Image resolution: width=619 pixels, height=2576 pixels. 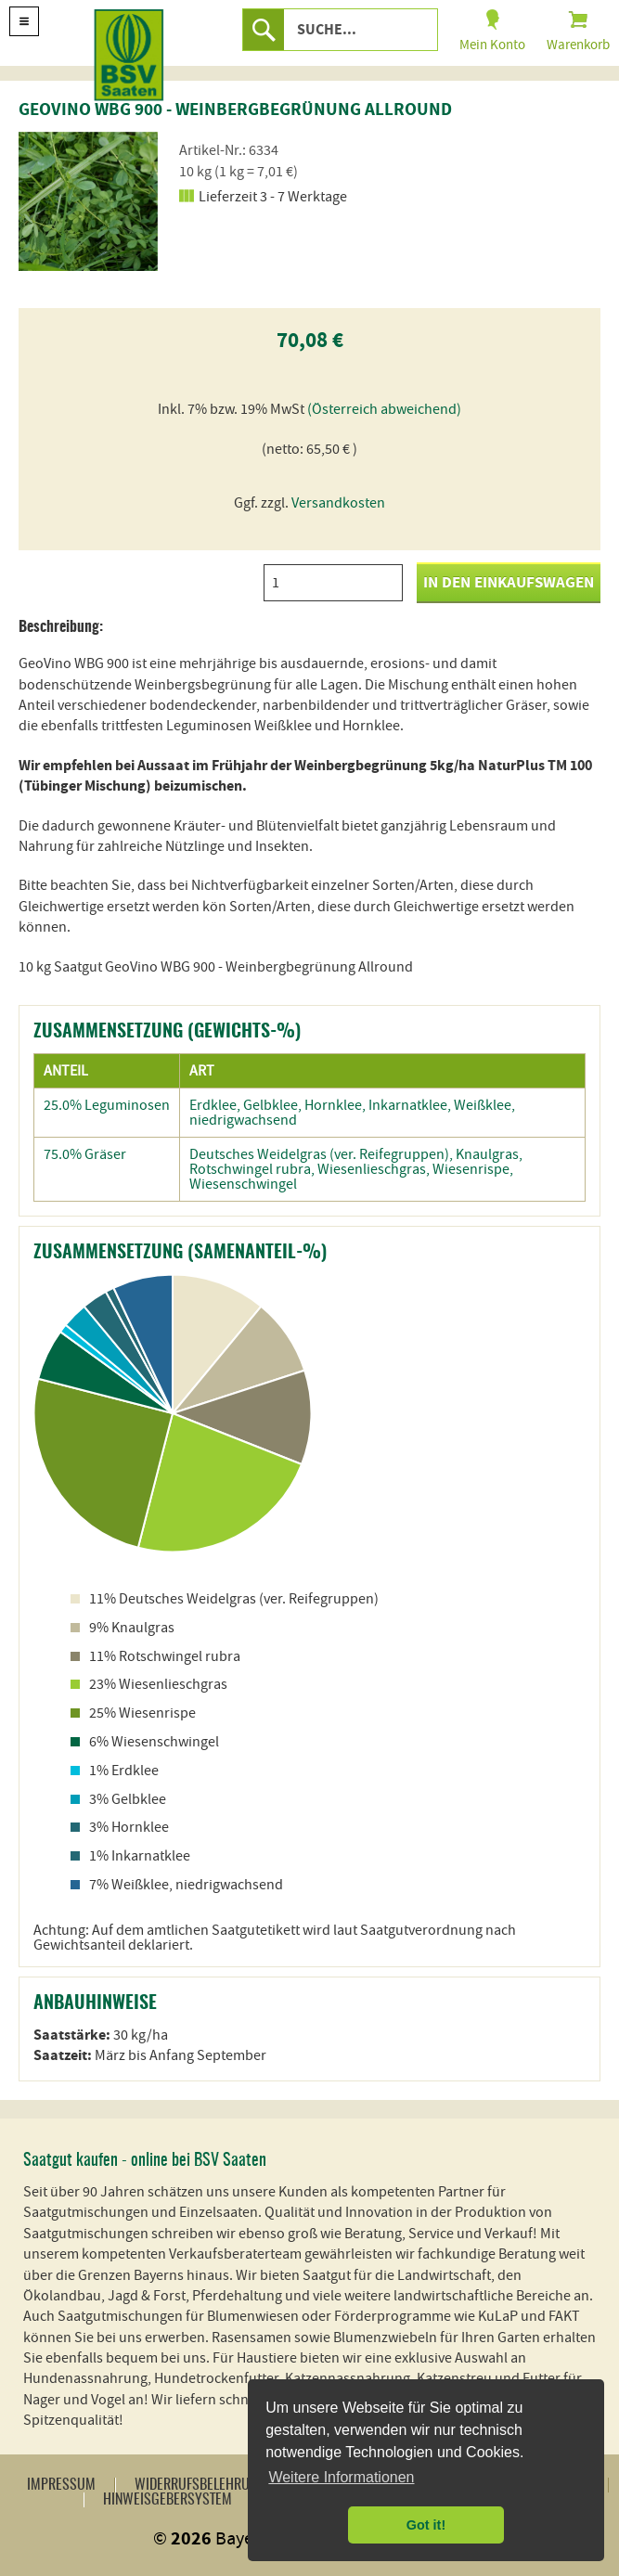 What do you see at coordinates (61, 2485) in the screenshot?
I see `Impressum` at bounding box center [61, 2485].